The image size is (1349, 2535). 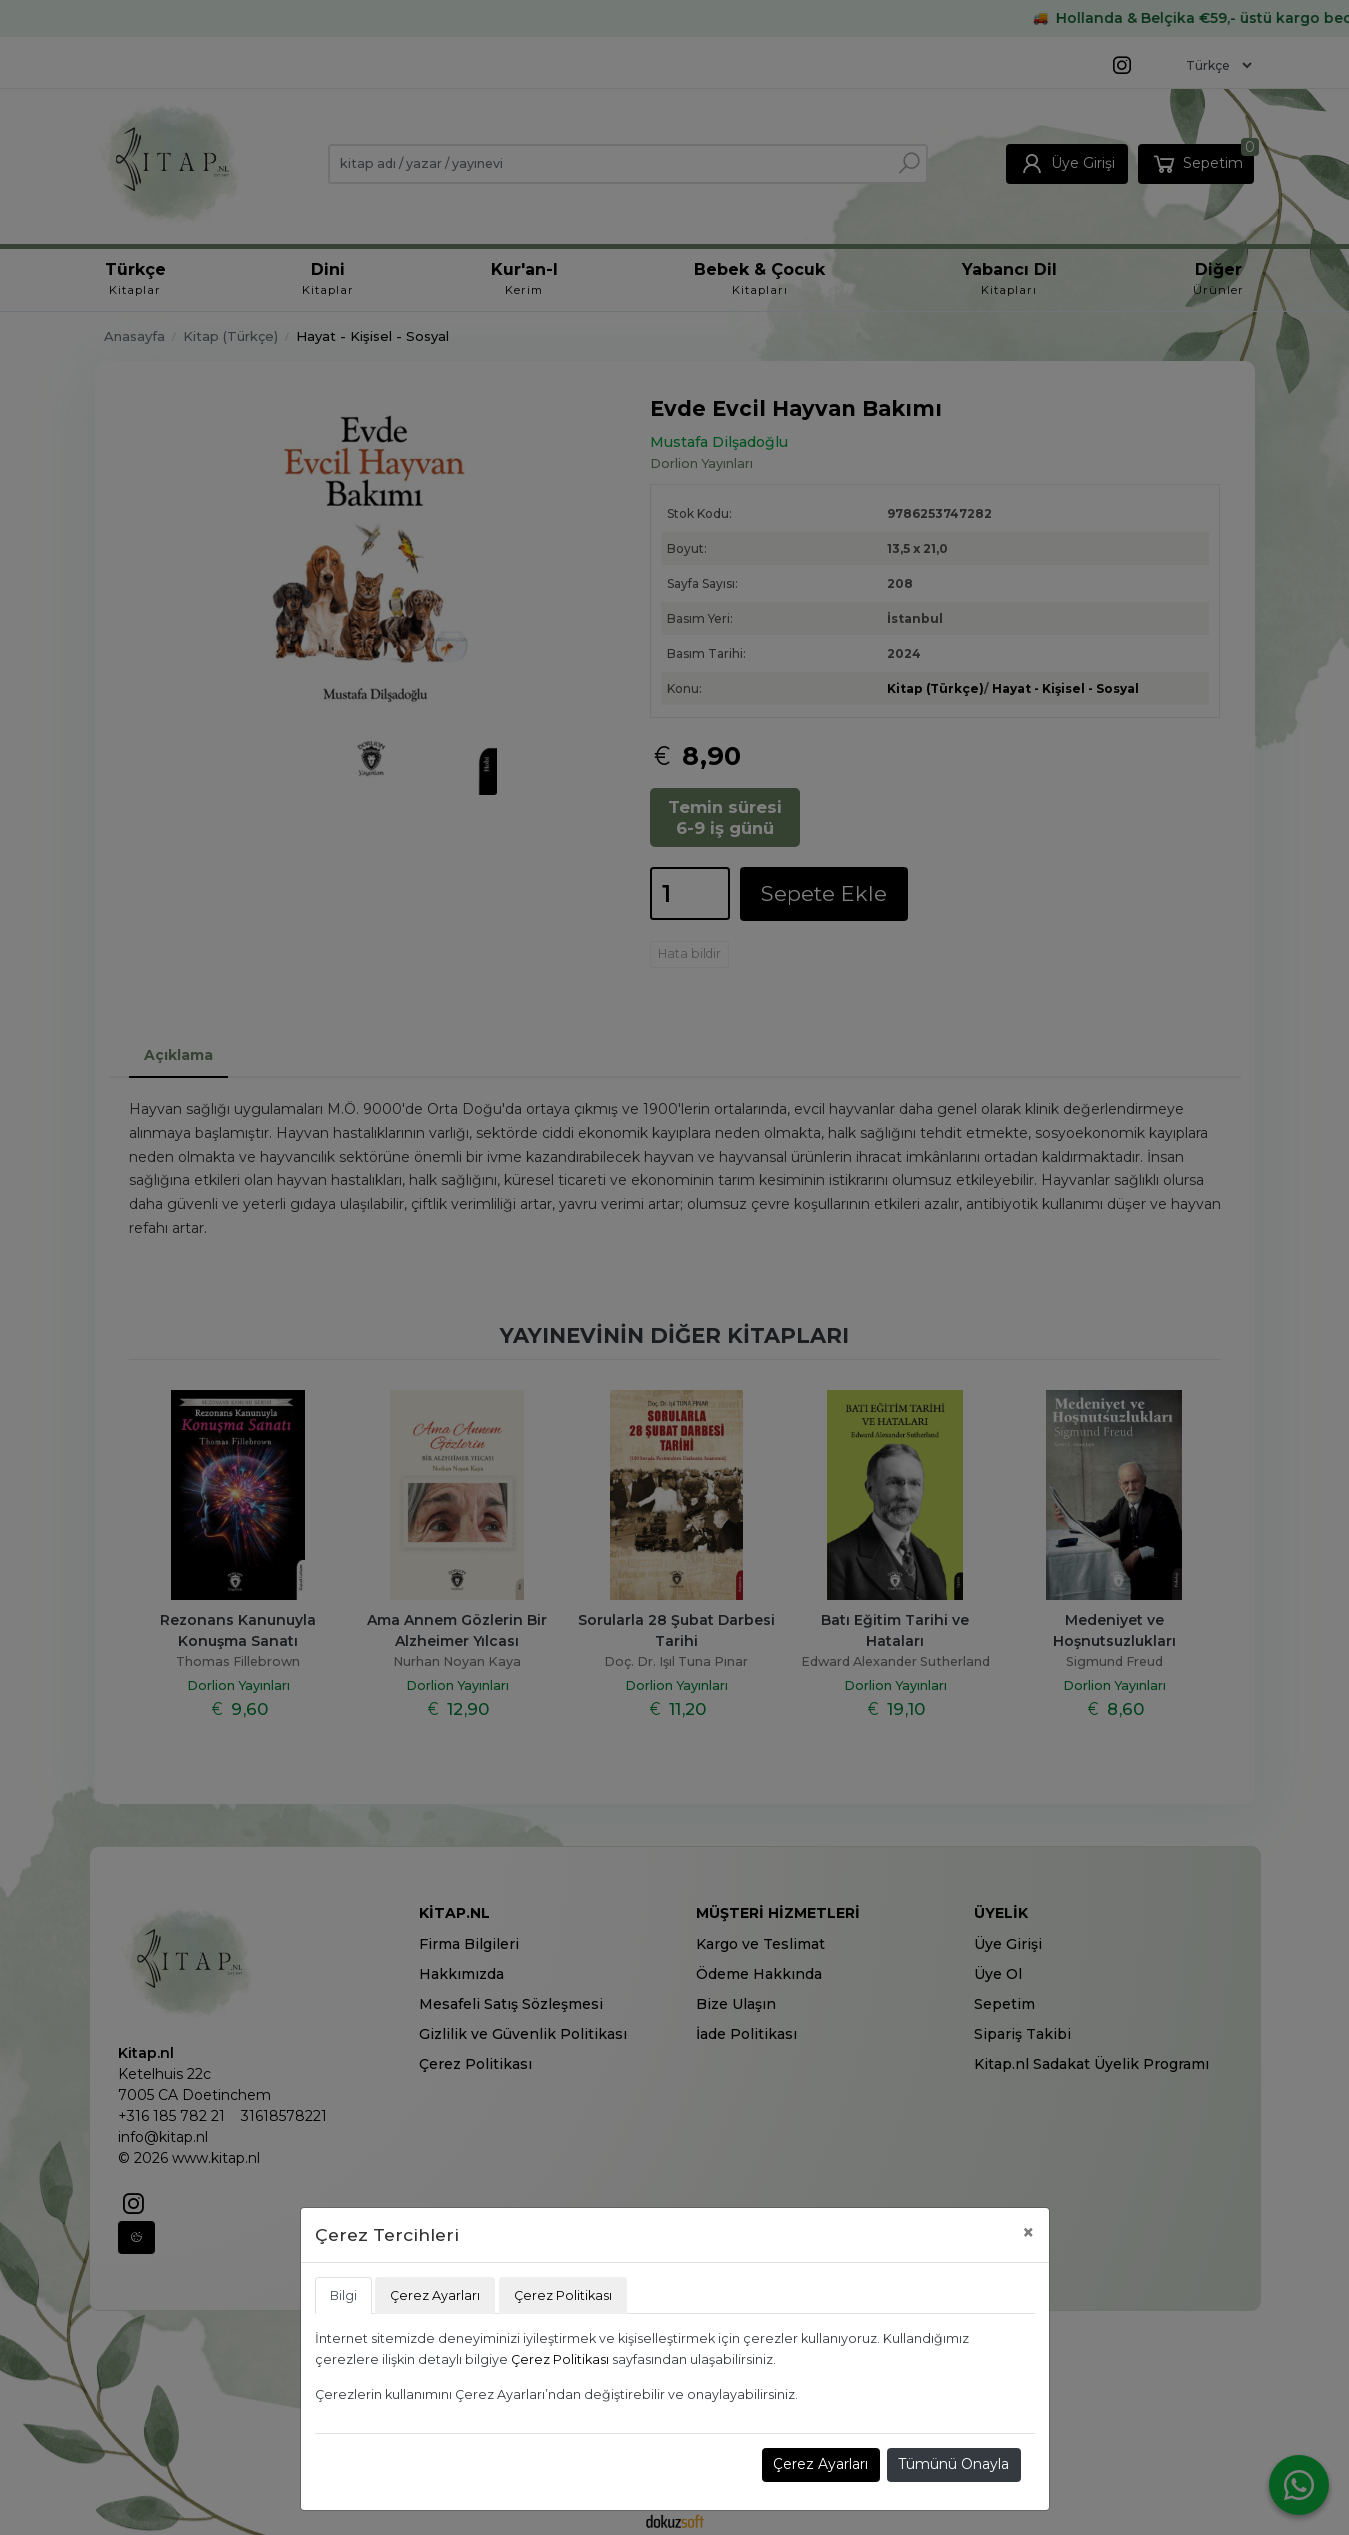 I want to click on Çerez Politikası, so click(x=560, y=2359).